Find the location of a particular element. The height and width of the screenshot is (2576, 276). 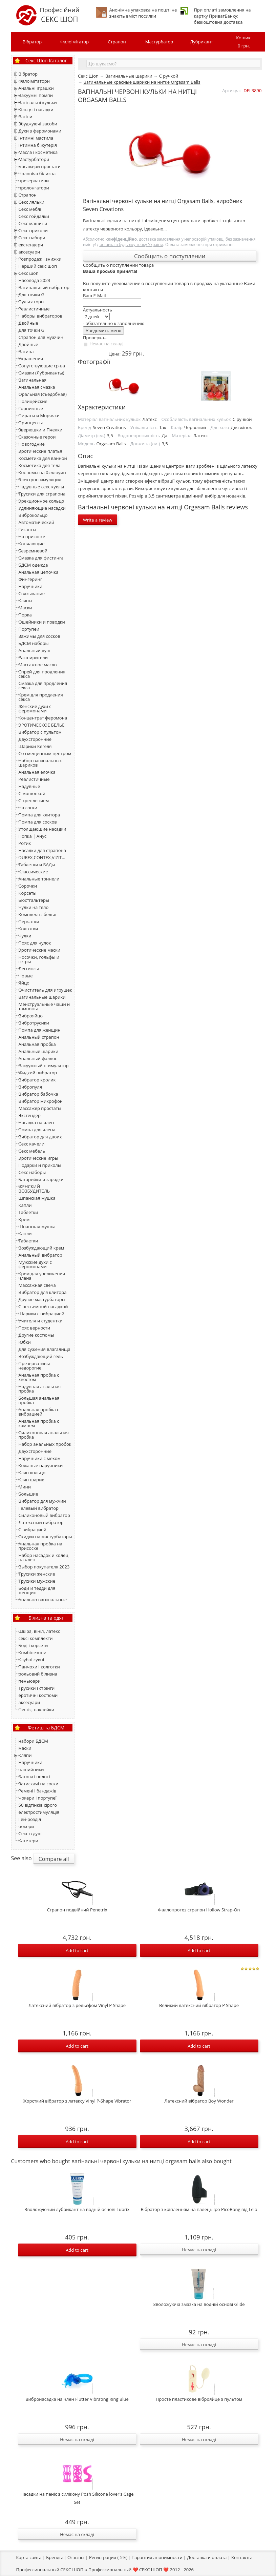

Презервативы недорогие is located at coordinates (34, 1365).